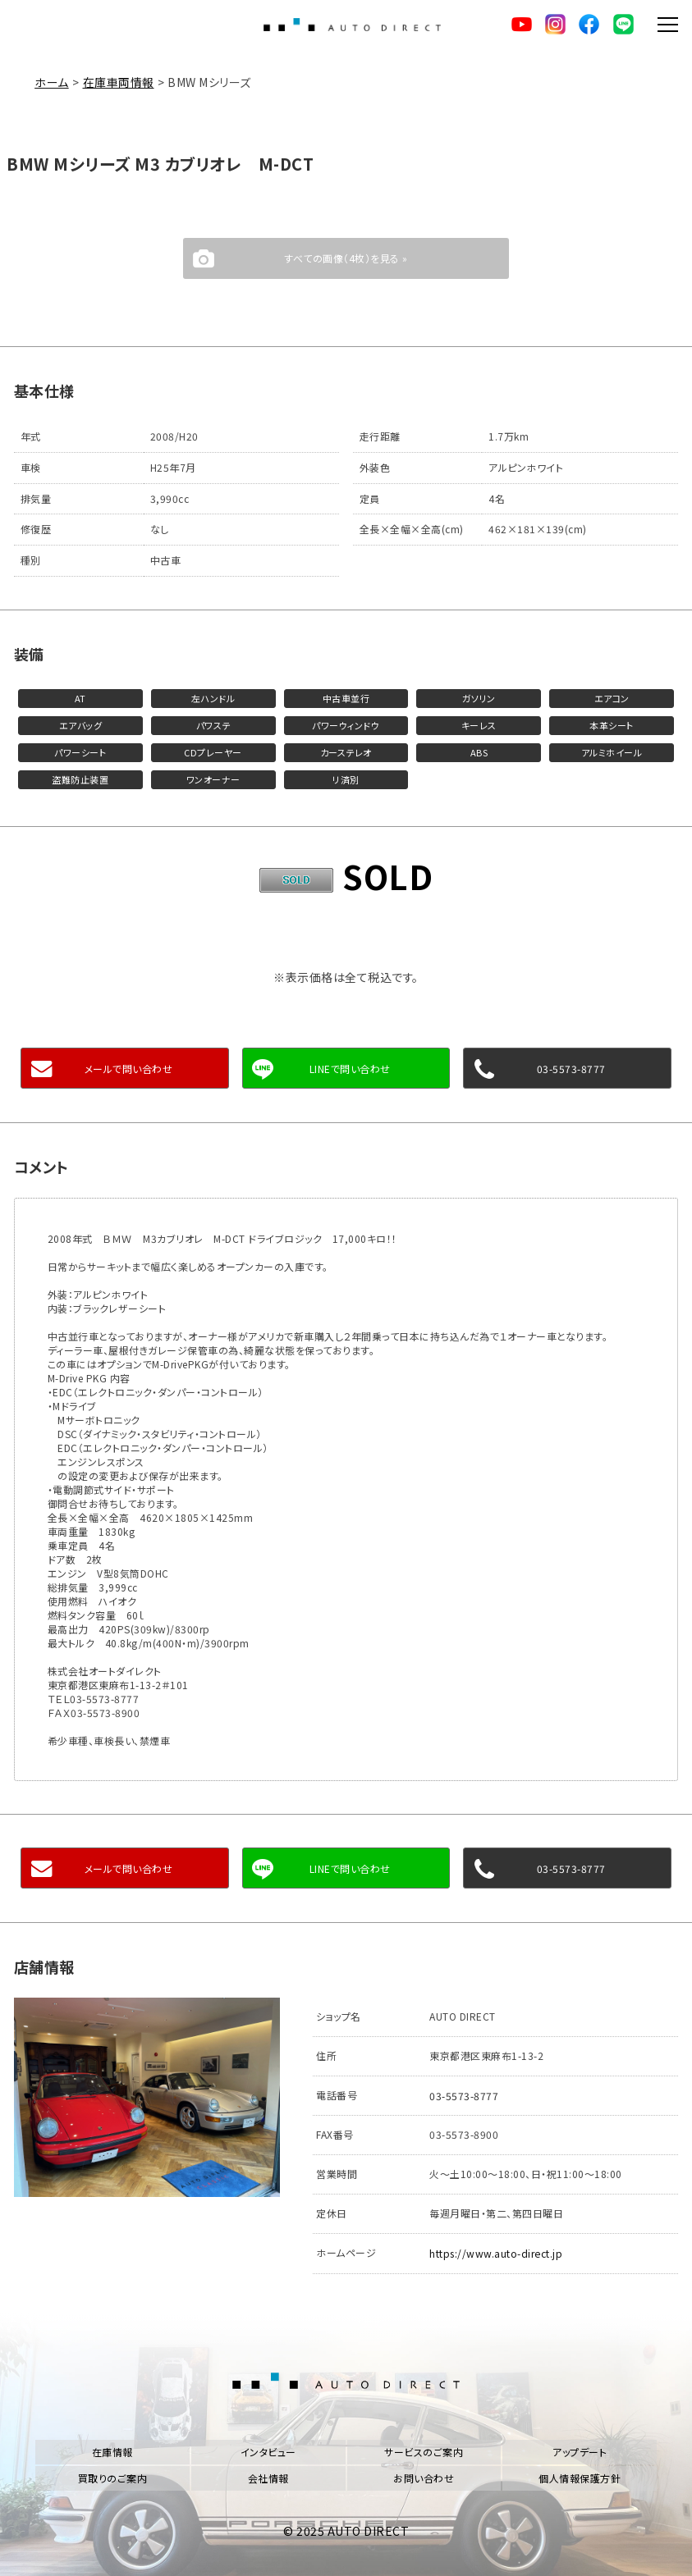  Describe the element at coordinates (346, 258) in the screenshot. I see `すべての画像（4枚）を見る »` at that location.